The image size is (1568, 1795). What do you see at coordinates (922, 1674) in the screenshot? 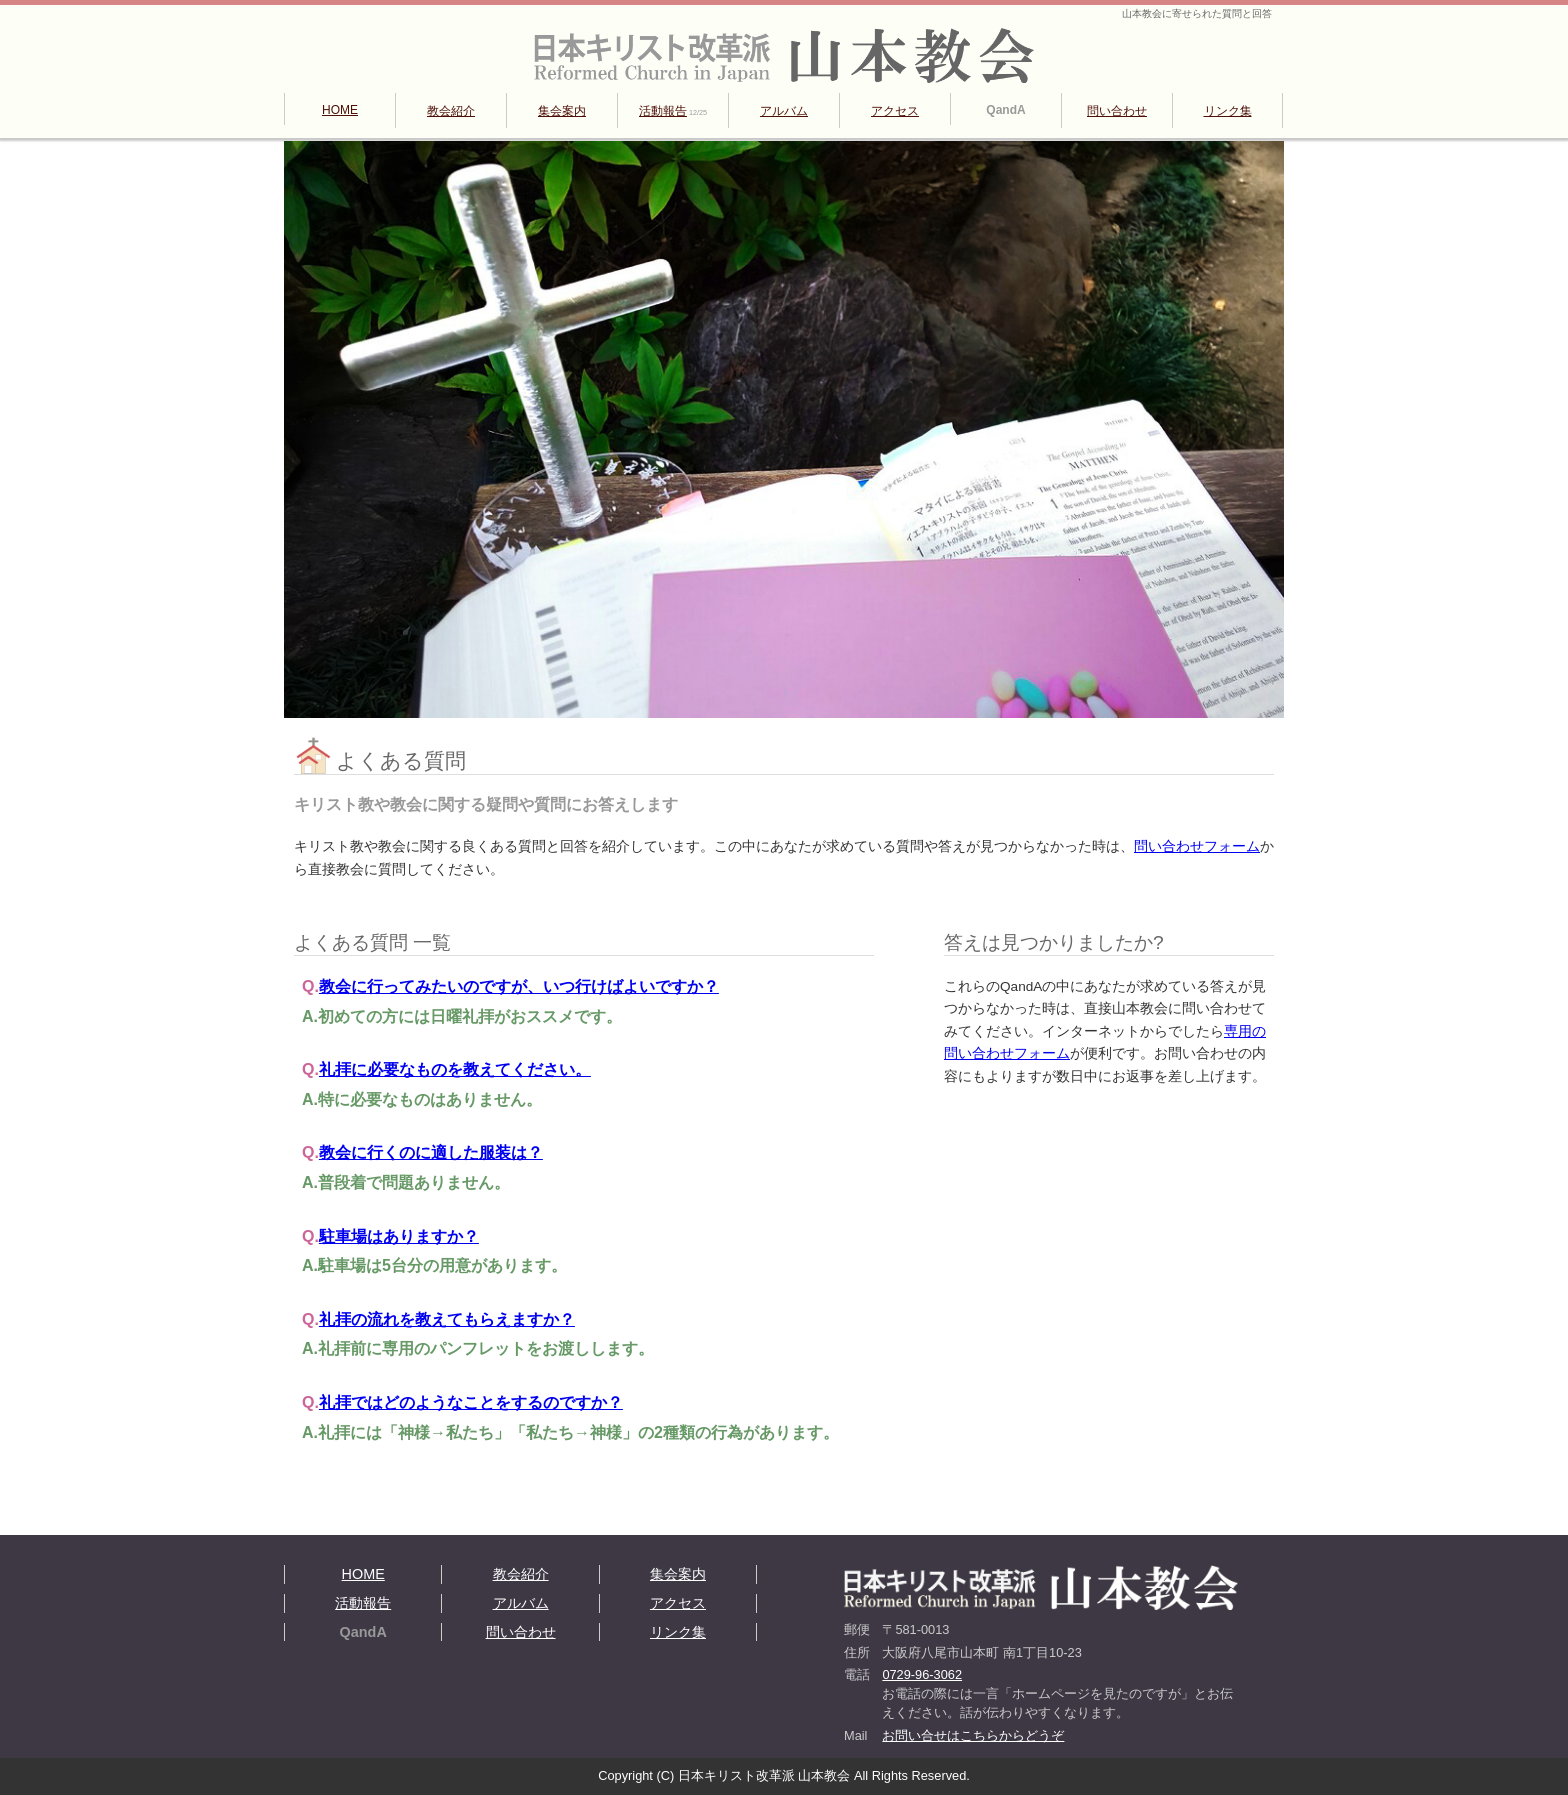
I see `0729-96-3062` at bounding box center [922, 1674].